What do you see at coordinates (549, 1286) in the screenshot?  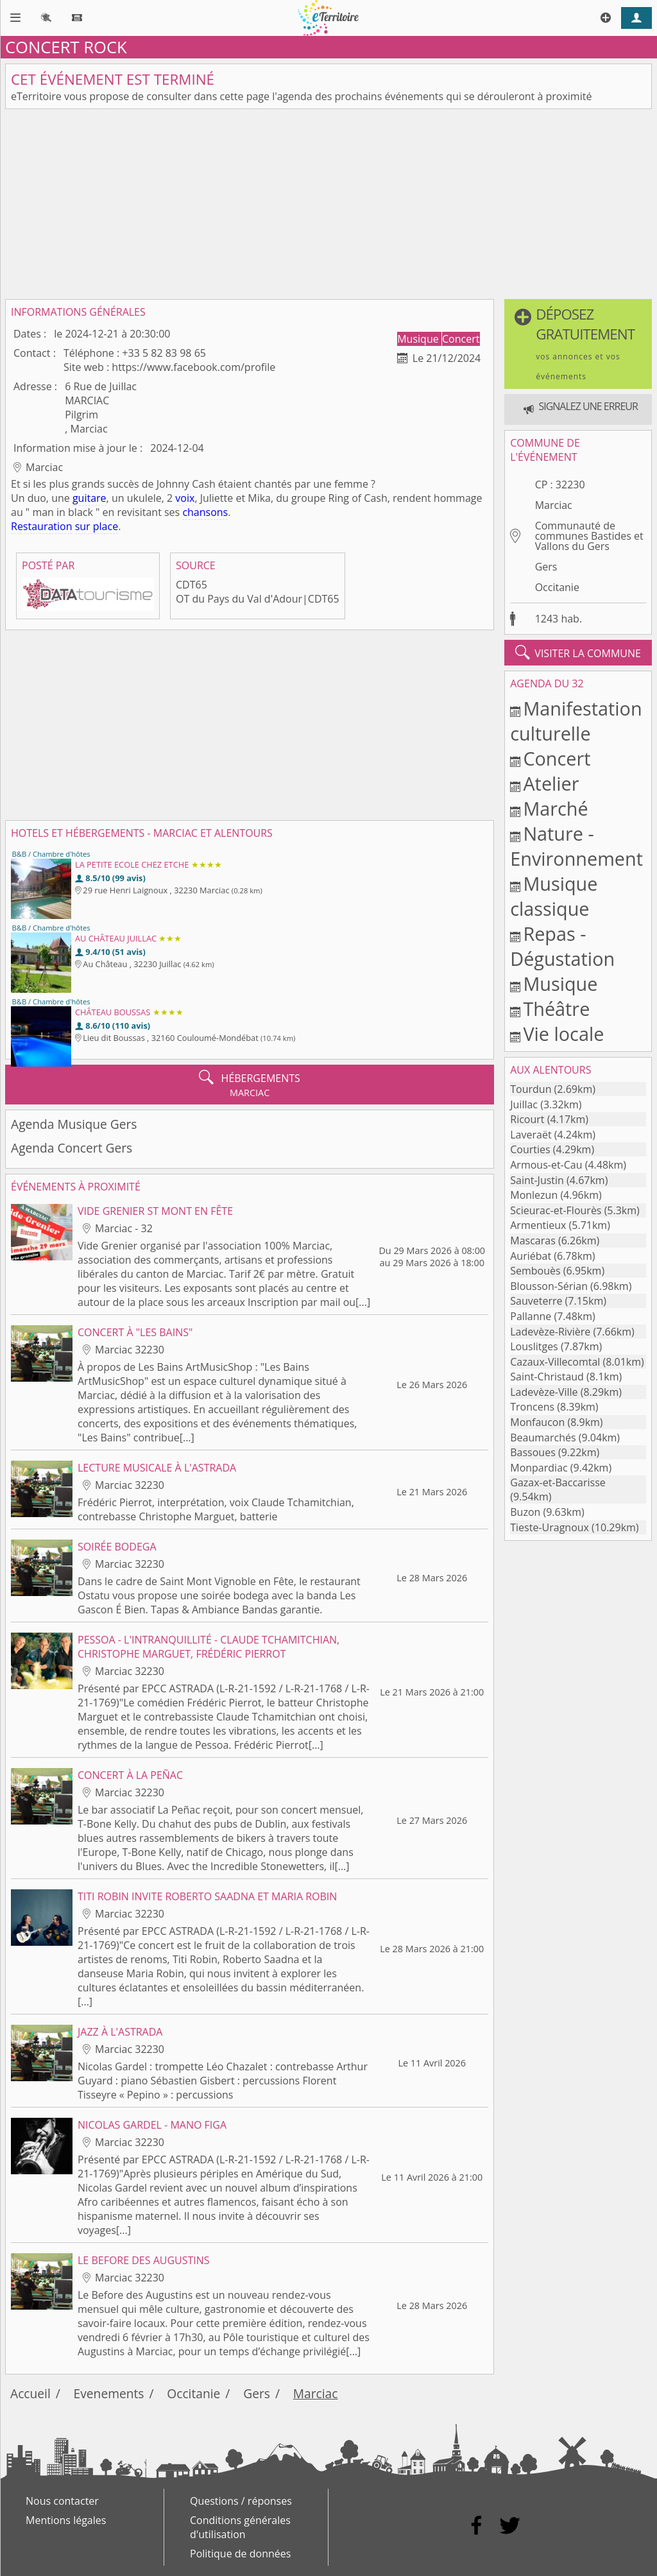 I see `Blousson-Sérian` at bounding box center [549, 1286].